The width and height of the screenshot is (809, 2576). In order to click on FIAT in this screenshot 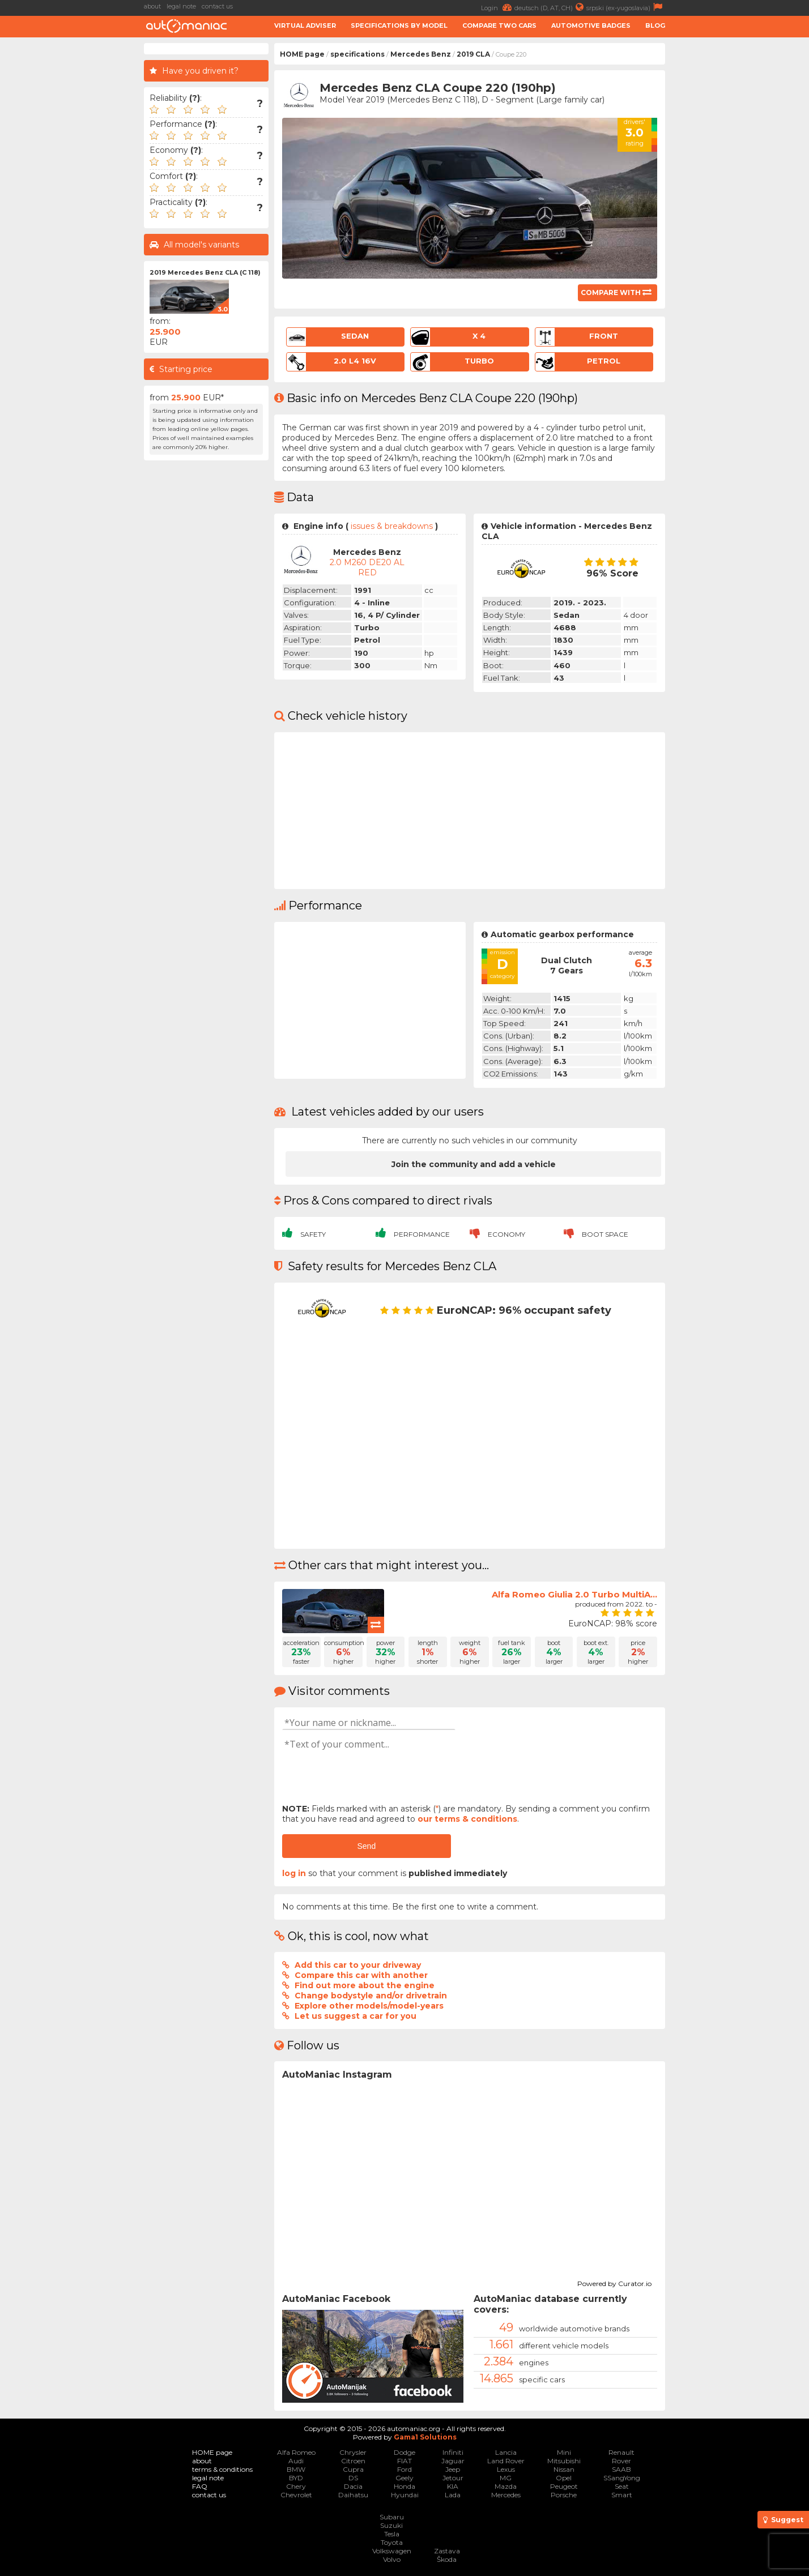, I will do `click(404, 2461)`.